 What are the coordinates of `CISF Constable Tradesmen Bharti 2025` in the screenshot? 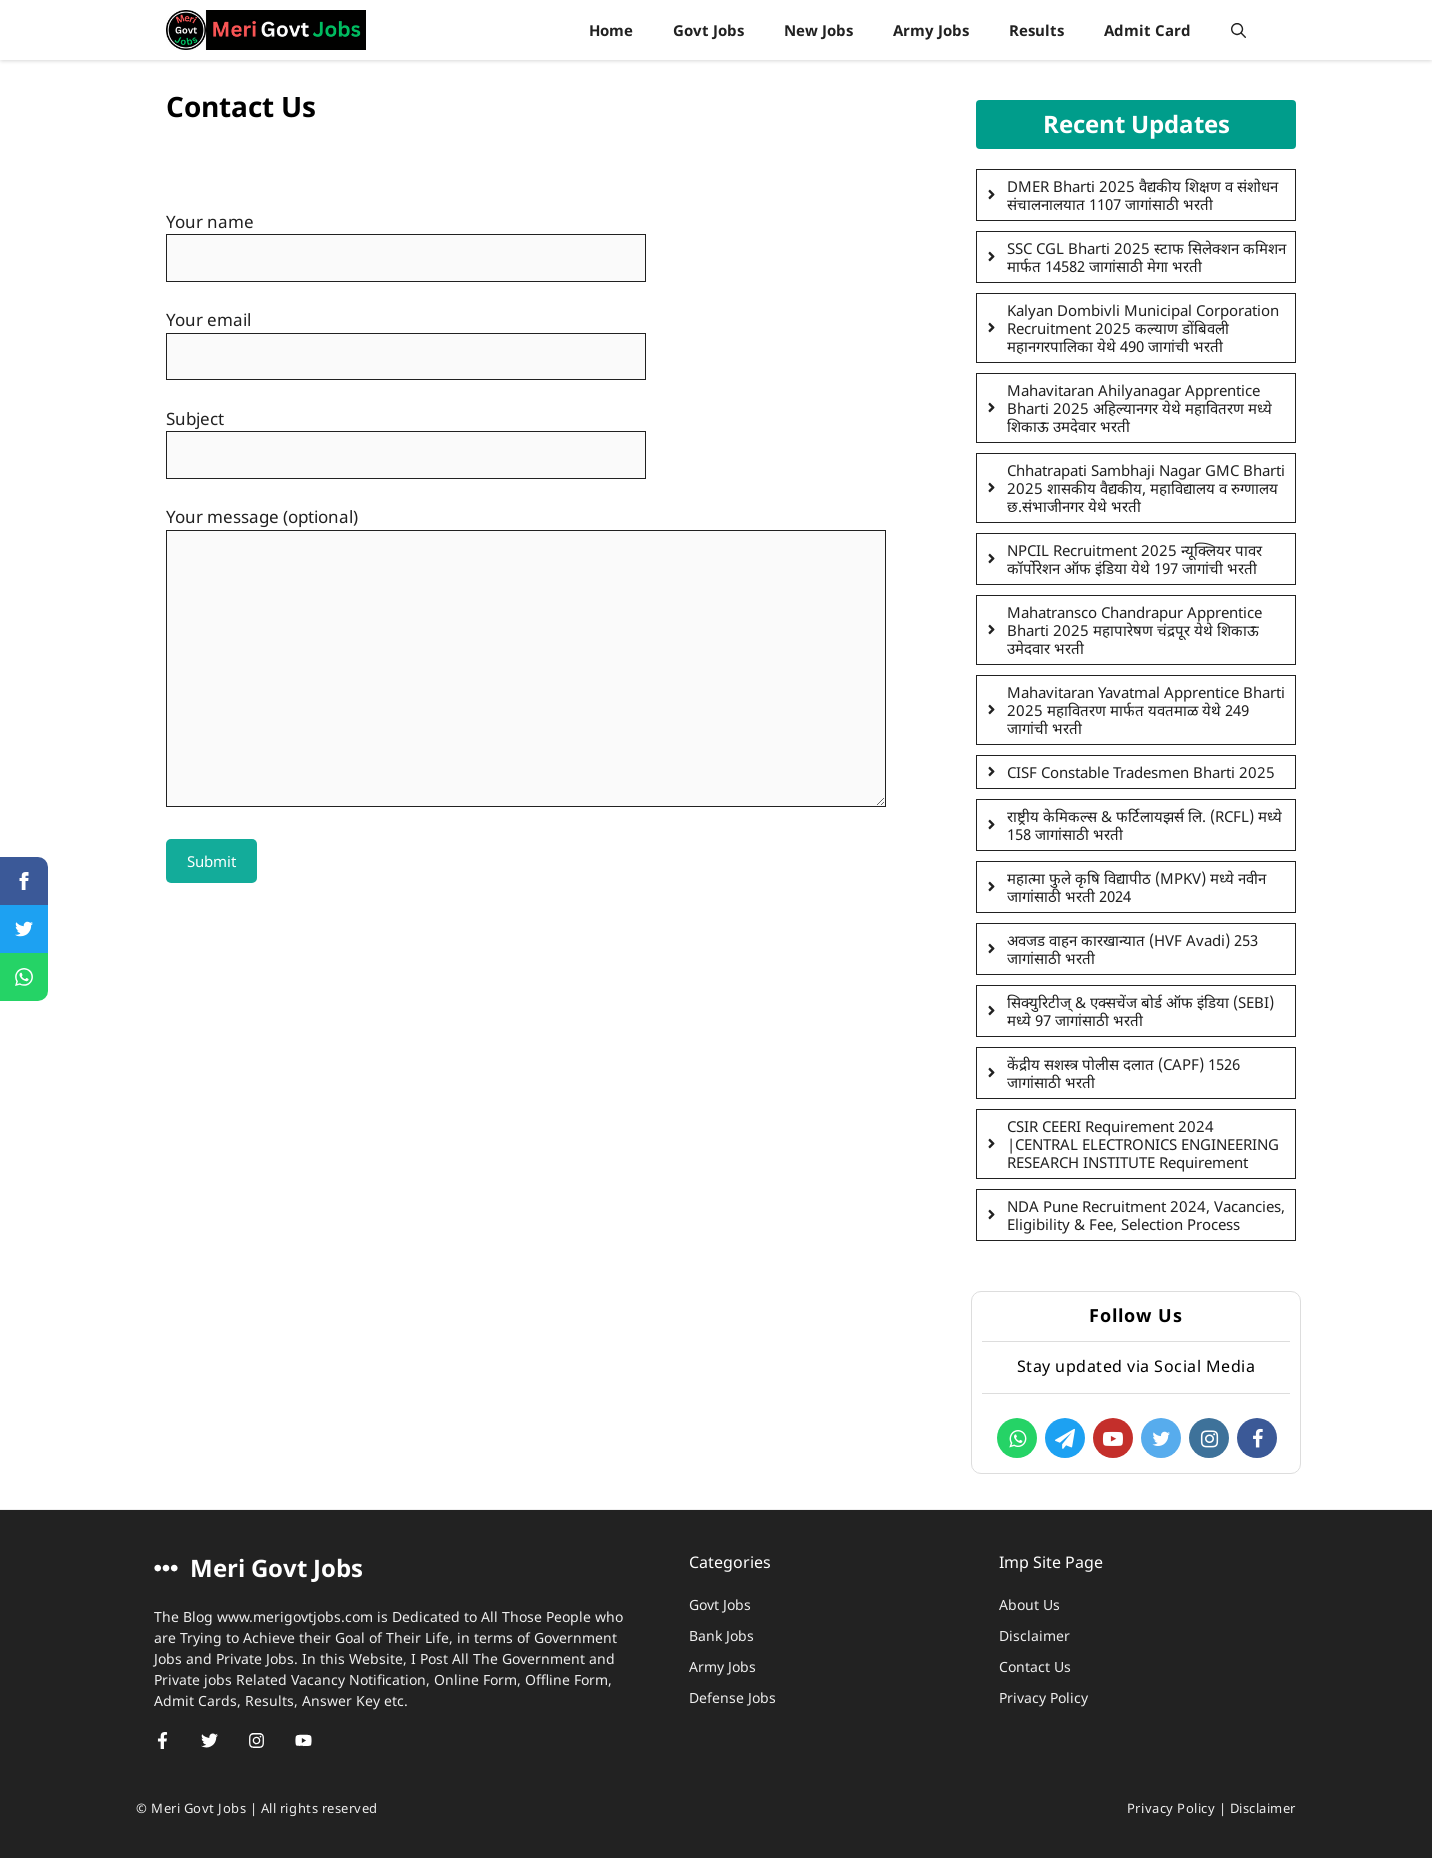 It's located at (1141, 772).